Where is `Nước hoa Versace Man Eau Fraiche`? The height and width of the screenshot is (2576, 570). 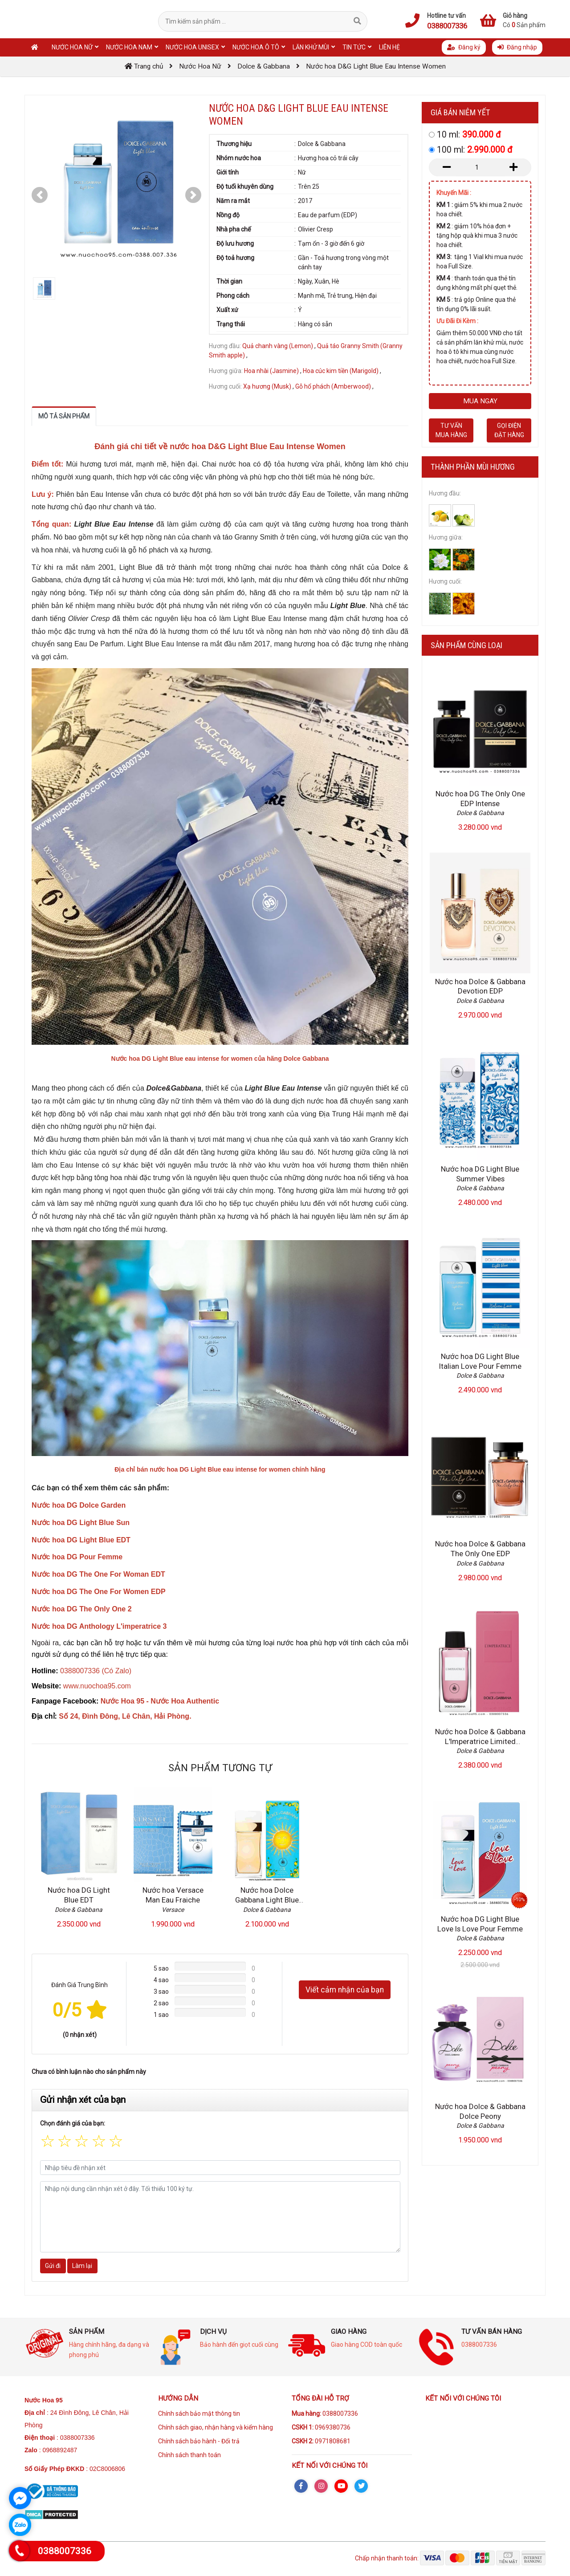
Nước hoa Versace Man Eau Fraiche is located at coordinates (173, 1895).